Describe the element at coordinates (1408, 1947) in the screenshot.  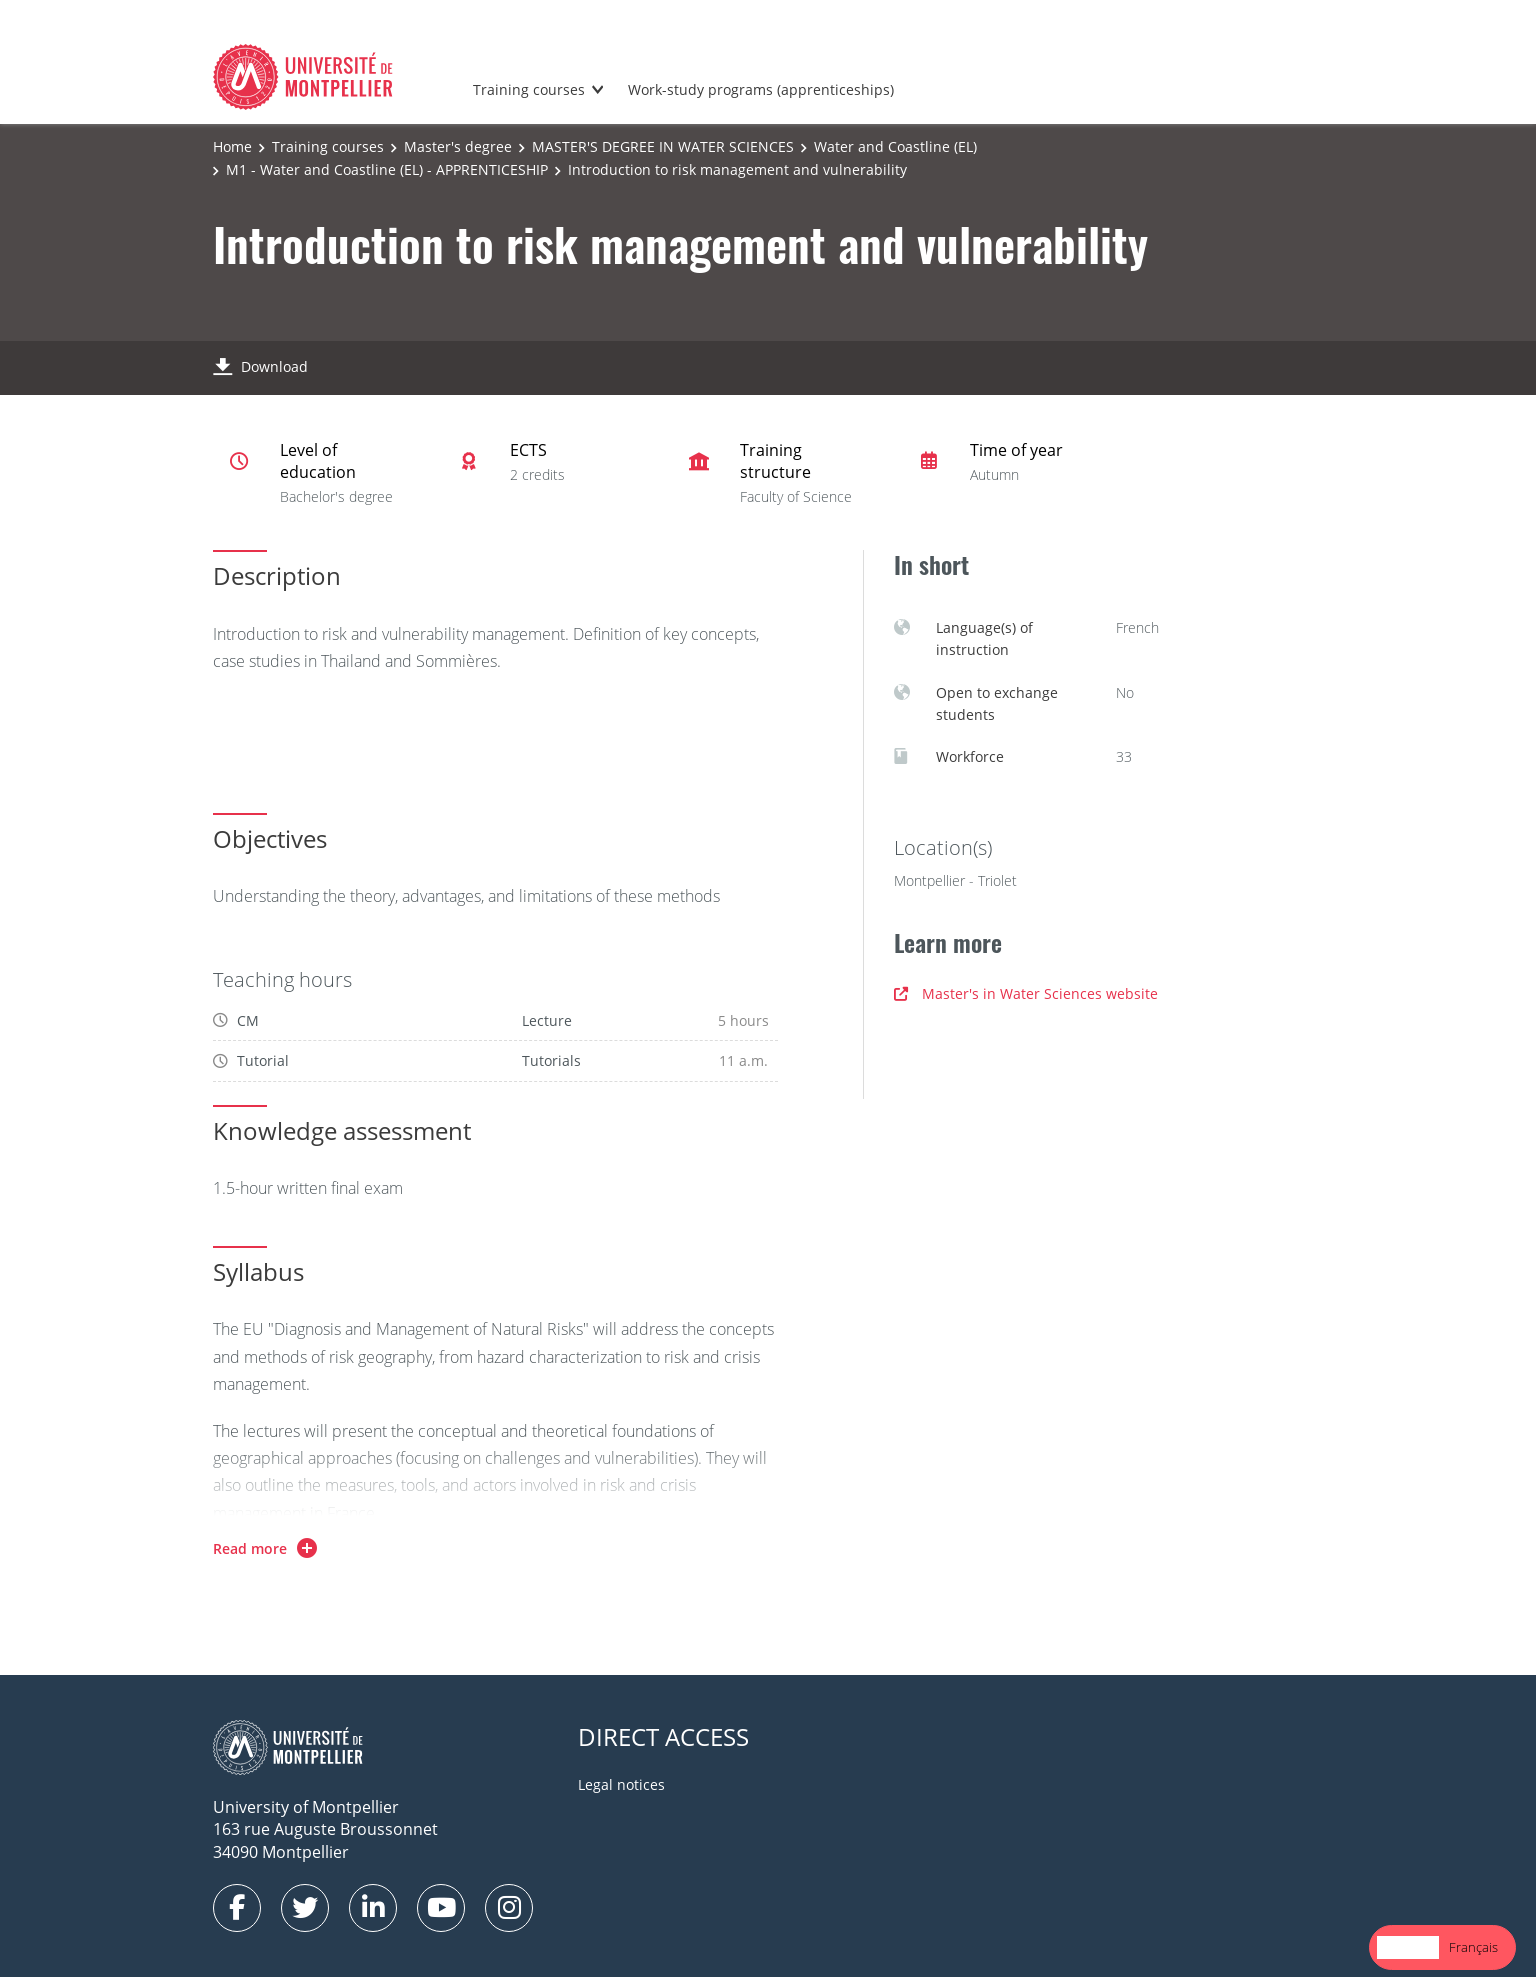
I see `[combobox]` at that location.